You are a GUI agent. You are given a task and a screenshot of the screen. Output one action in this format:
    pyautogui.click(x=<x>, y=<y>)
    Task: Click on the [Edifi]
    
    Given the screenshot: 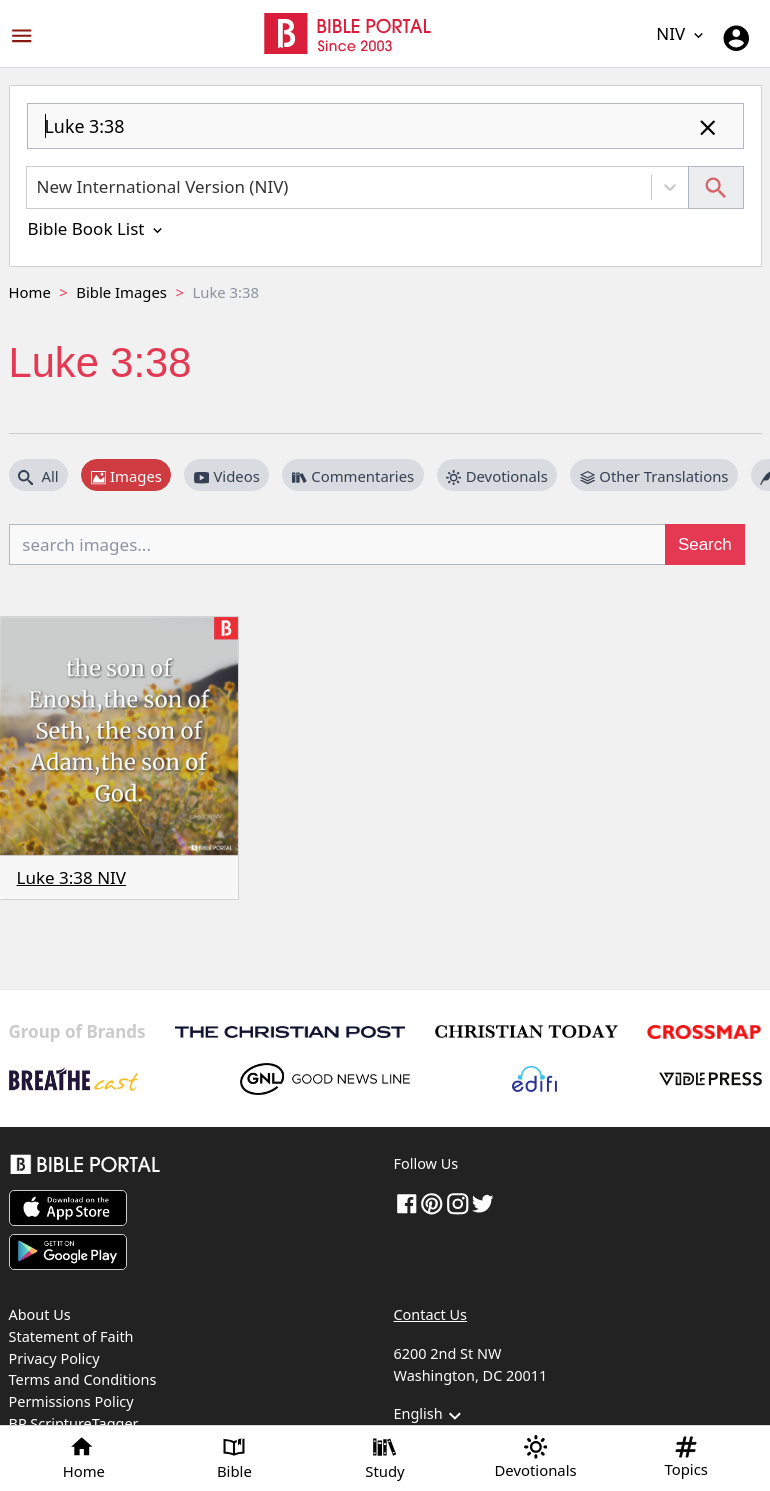 What is the action you would take?
    pyautogui.click(x=534, y=1079)
    